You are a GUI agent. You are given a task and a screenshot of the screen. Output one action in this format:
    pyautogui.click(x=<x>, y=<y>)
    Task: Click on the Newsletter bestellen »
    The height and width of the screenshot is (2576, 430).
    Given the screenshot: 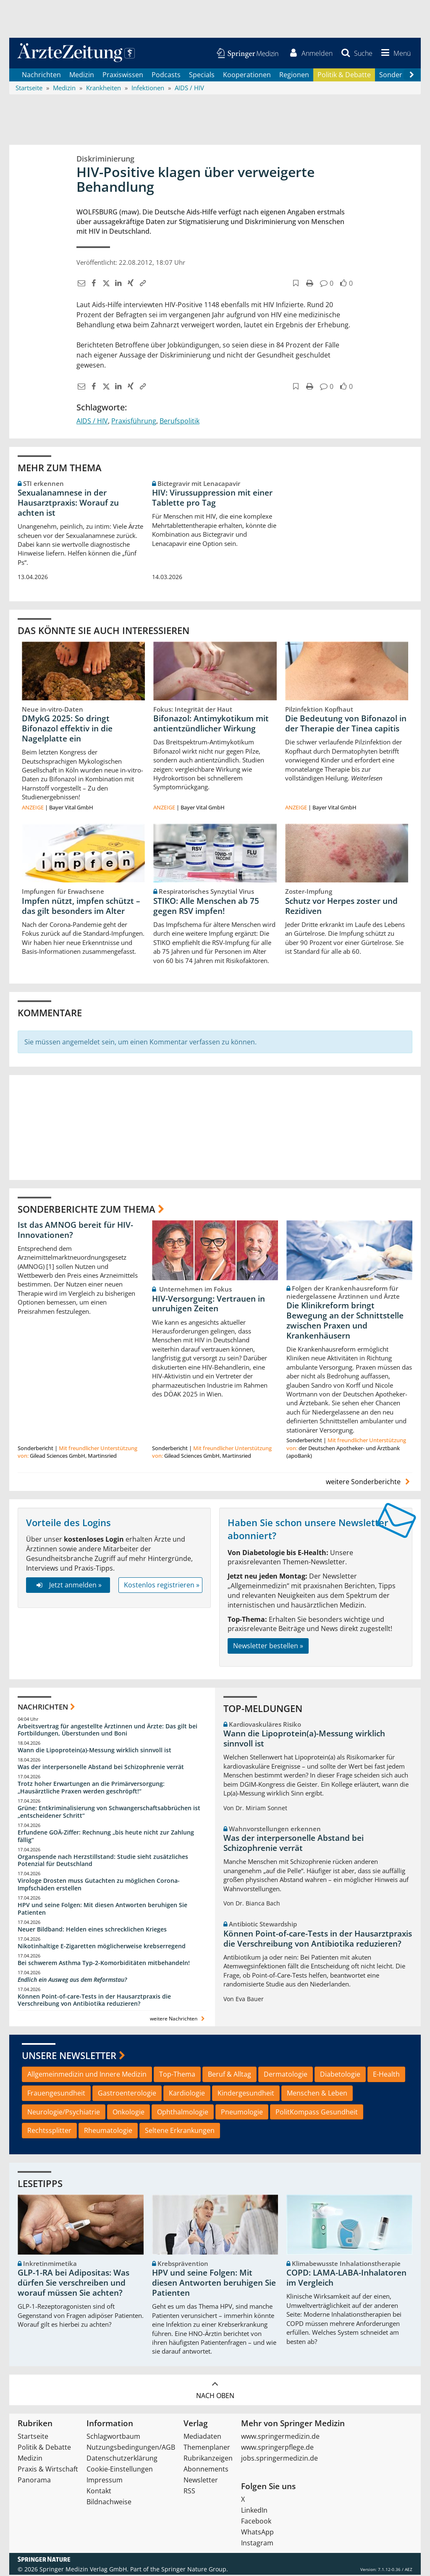 What is the action you would take?
    pyautogui.click(x=268, y=1647)
    